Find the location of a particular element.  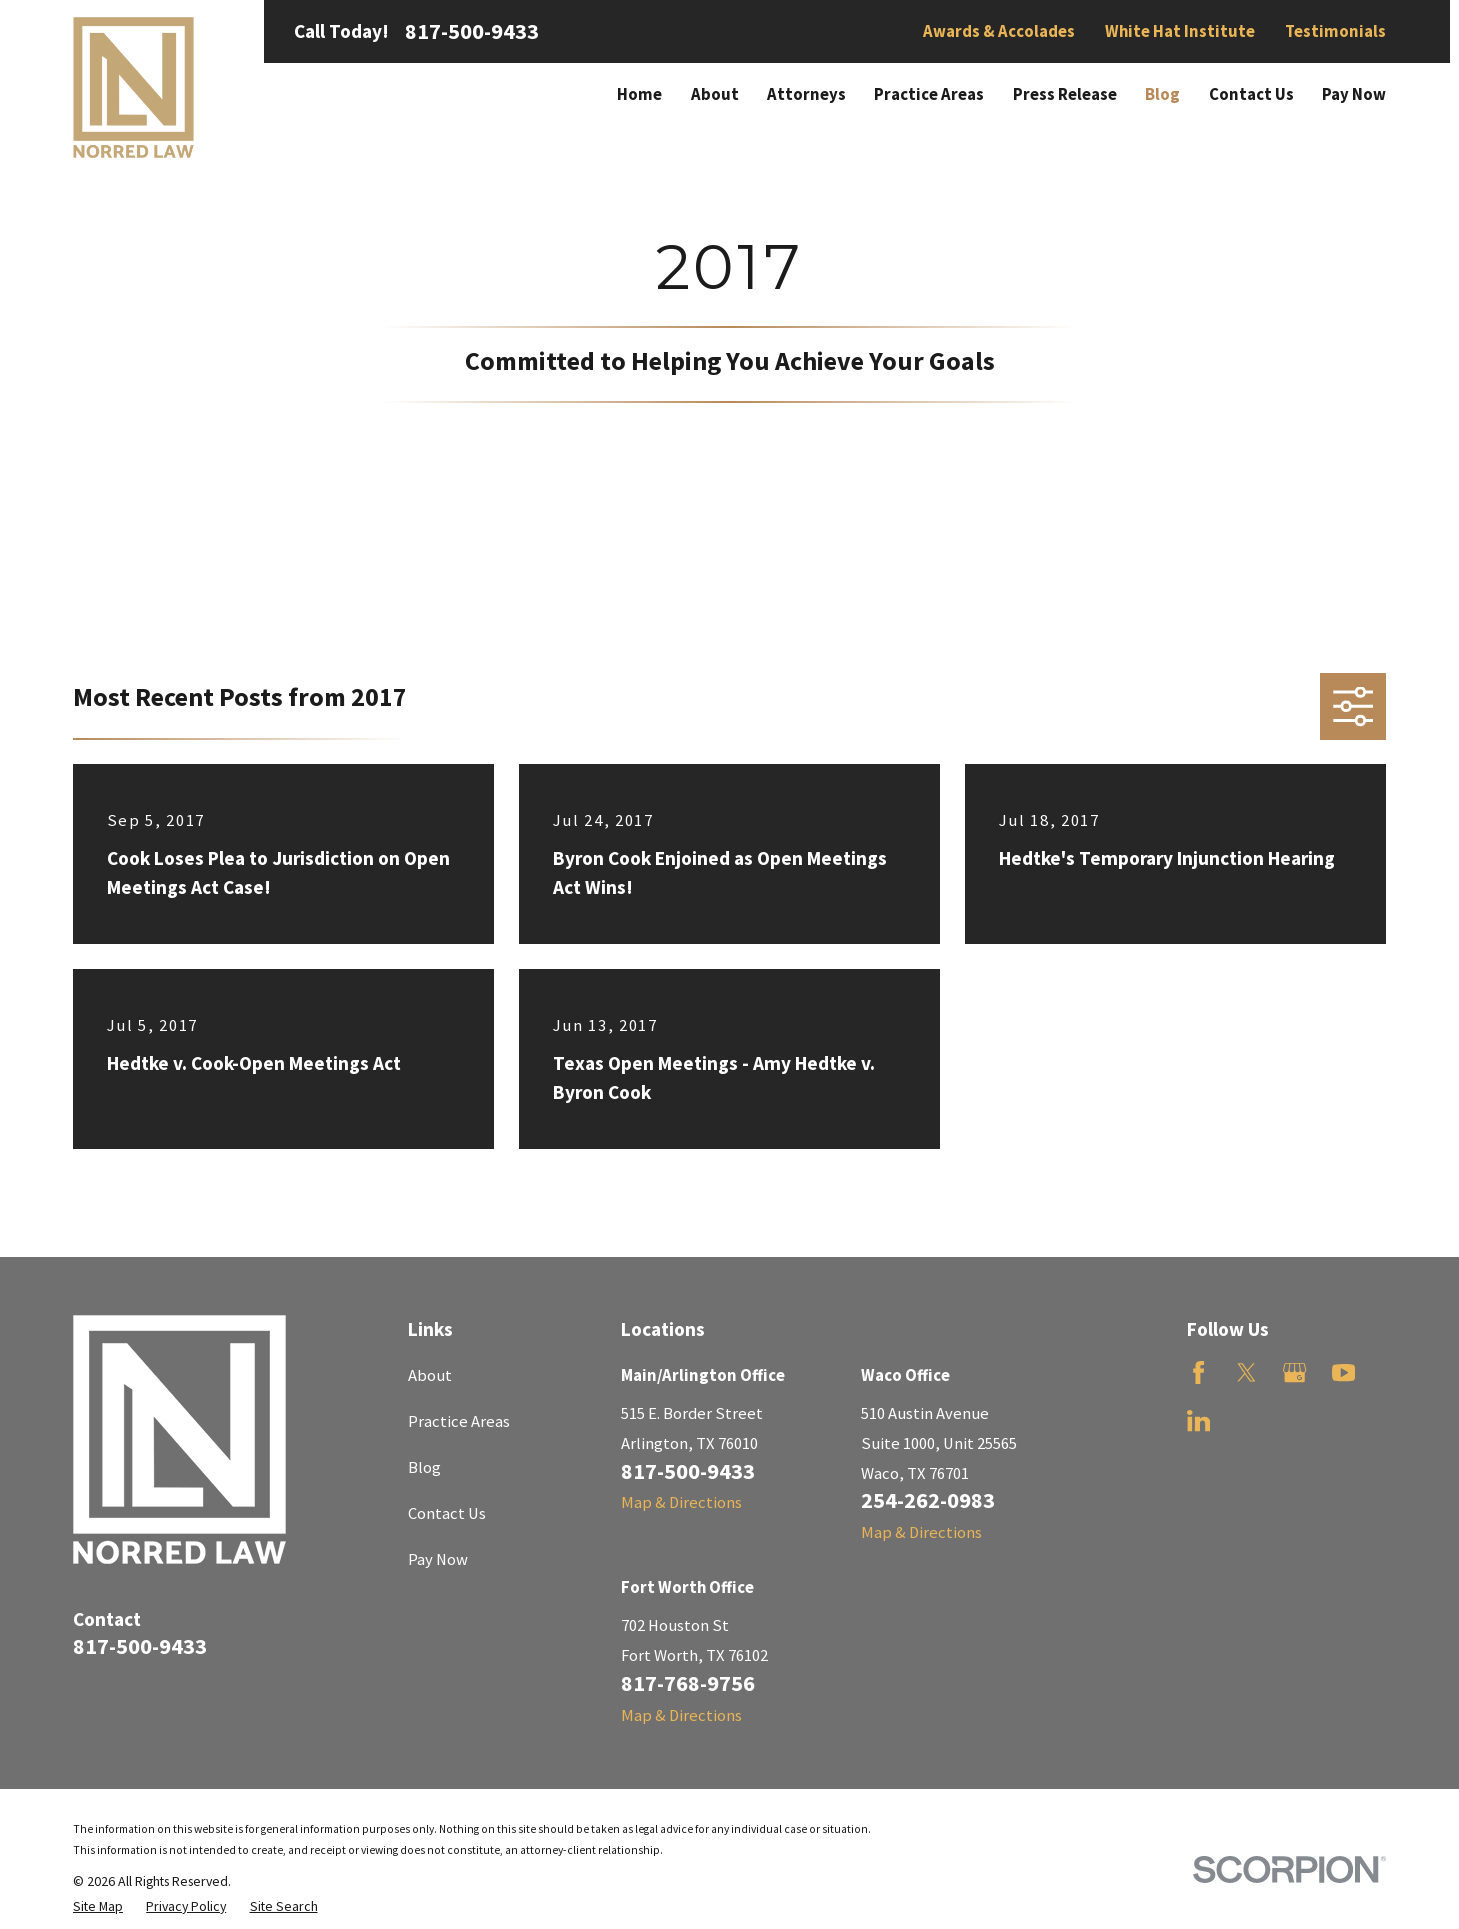

[Google Business Profile] is located at coordinates (1294, 1372).